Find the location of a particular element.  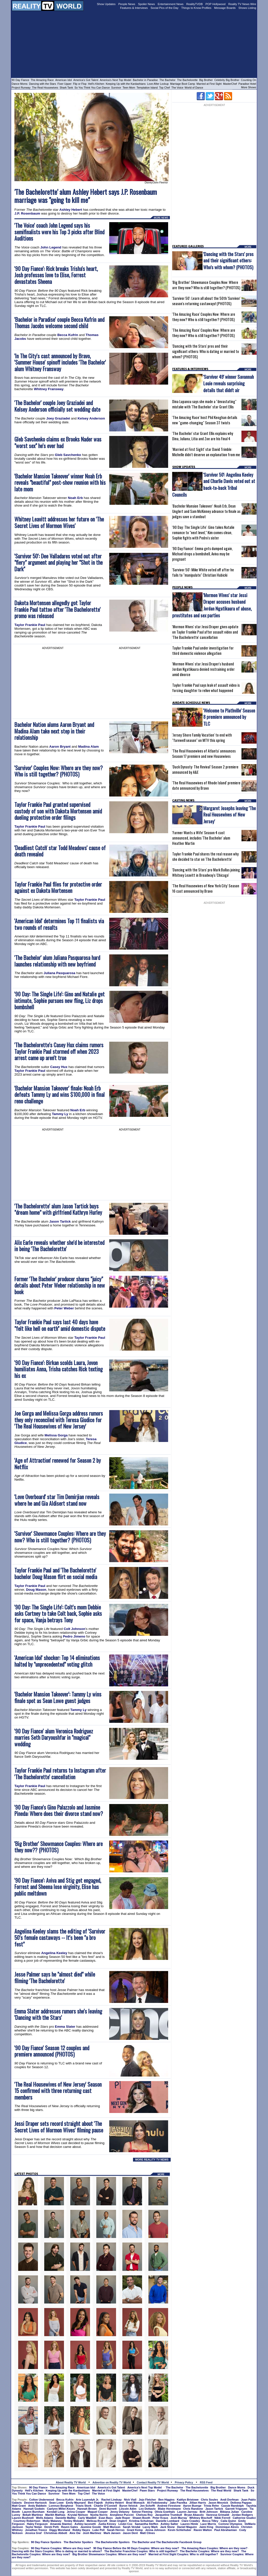

Caelynn Miller-Keyes is located at coordinates (61, 2508).